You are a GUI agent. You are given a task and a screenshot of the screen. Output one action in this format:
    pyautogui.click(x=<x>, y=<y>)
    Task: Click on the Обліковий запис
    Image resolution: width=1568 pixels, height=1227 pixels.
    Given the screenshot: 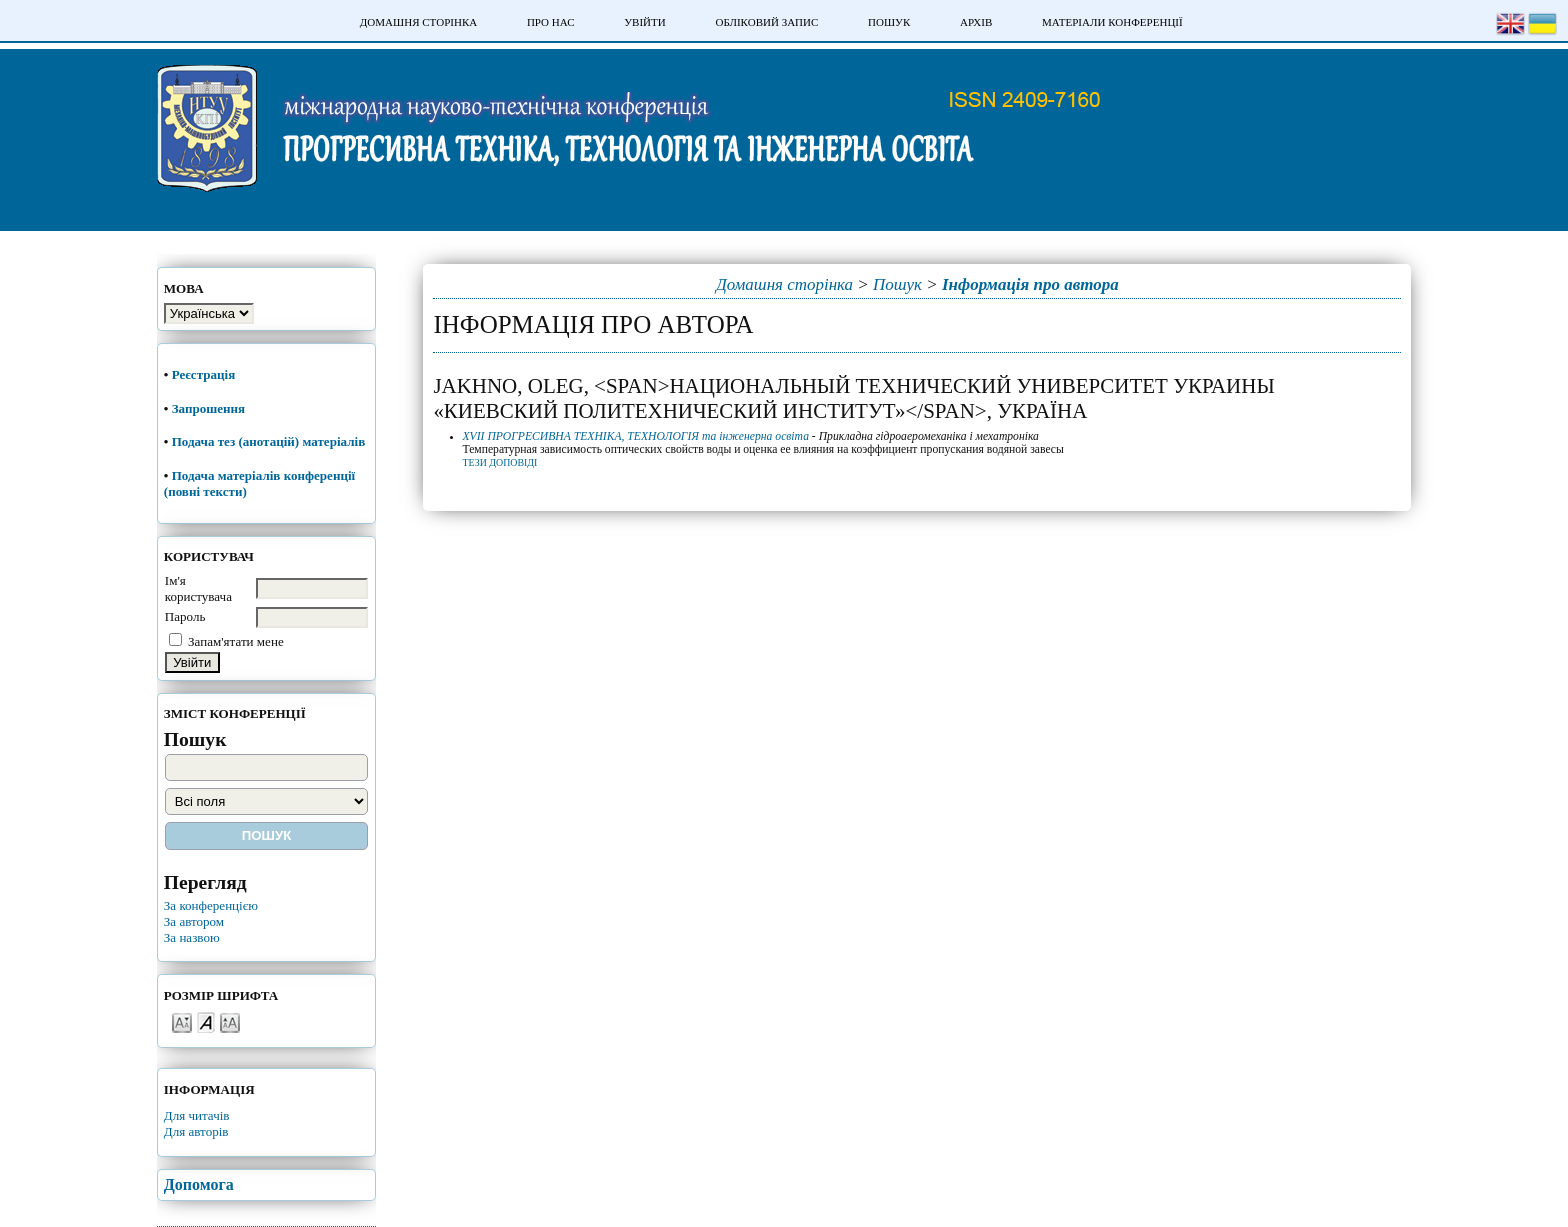 What is the action you would take?
    pyautogui.click(x=766, y=22)
    